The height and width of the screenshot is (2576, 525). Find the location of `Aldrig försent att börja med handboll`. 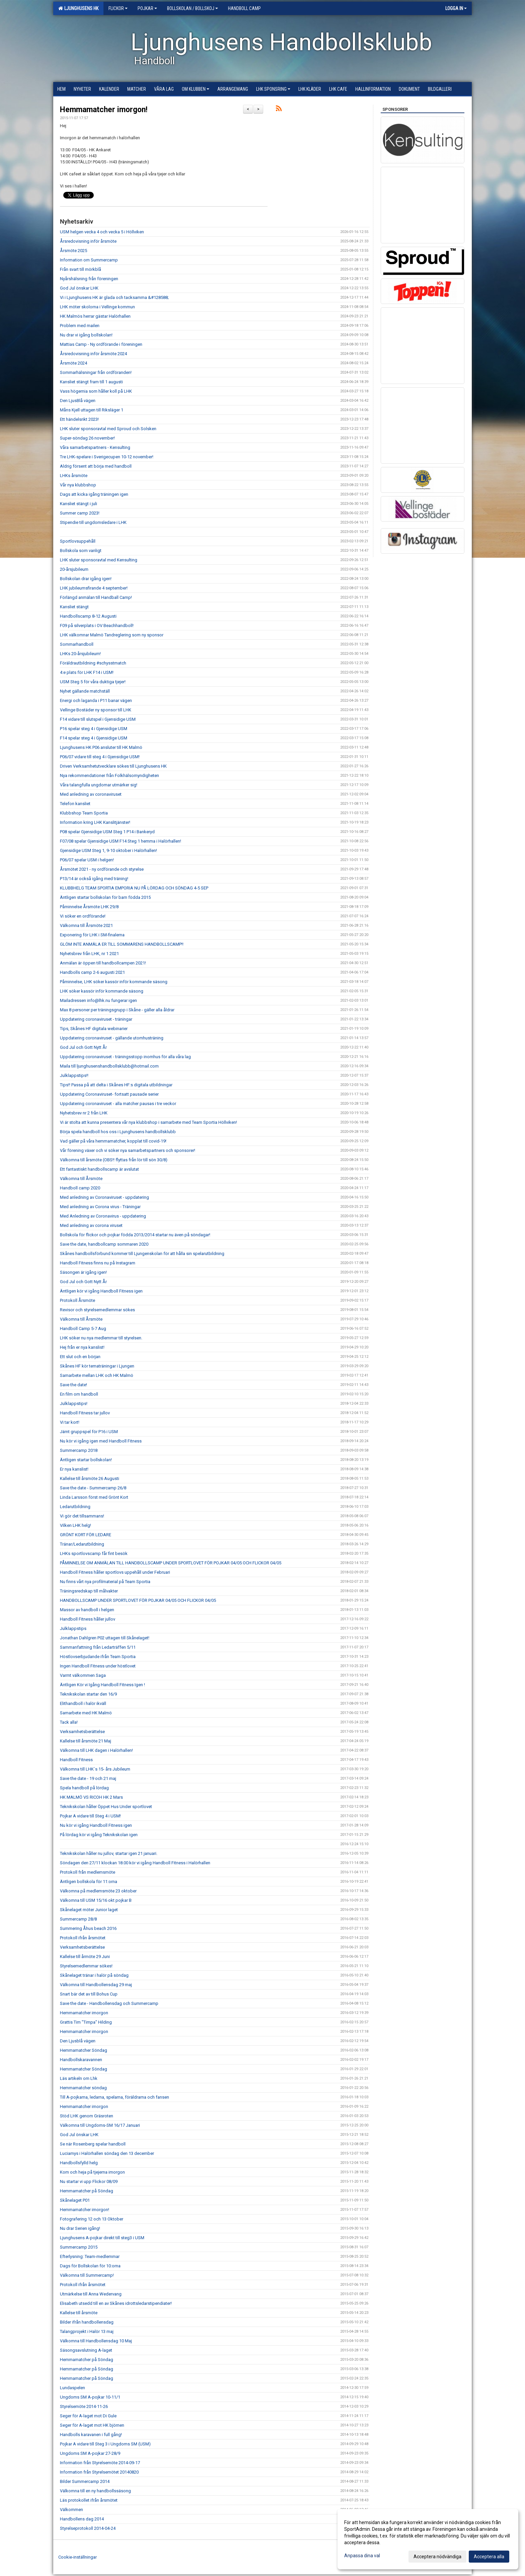

Aldrig försent att börja med handboll is located at coordinates (96, 466).